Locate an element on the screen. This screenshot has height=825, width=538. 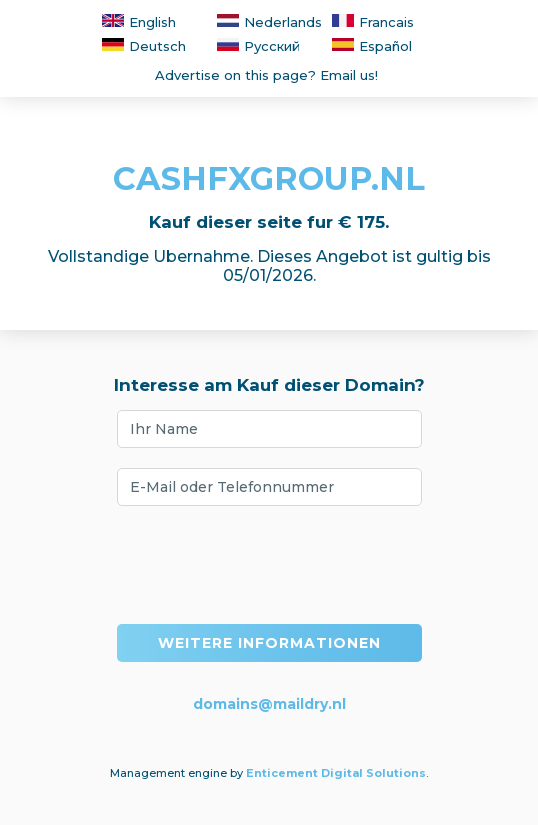
Русский is located at coordinates (258, 46).